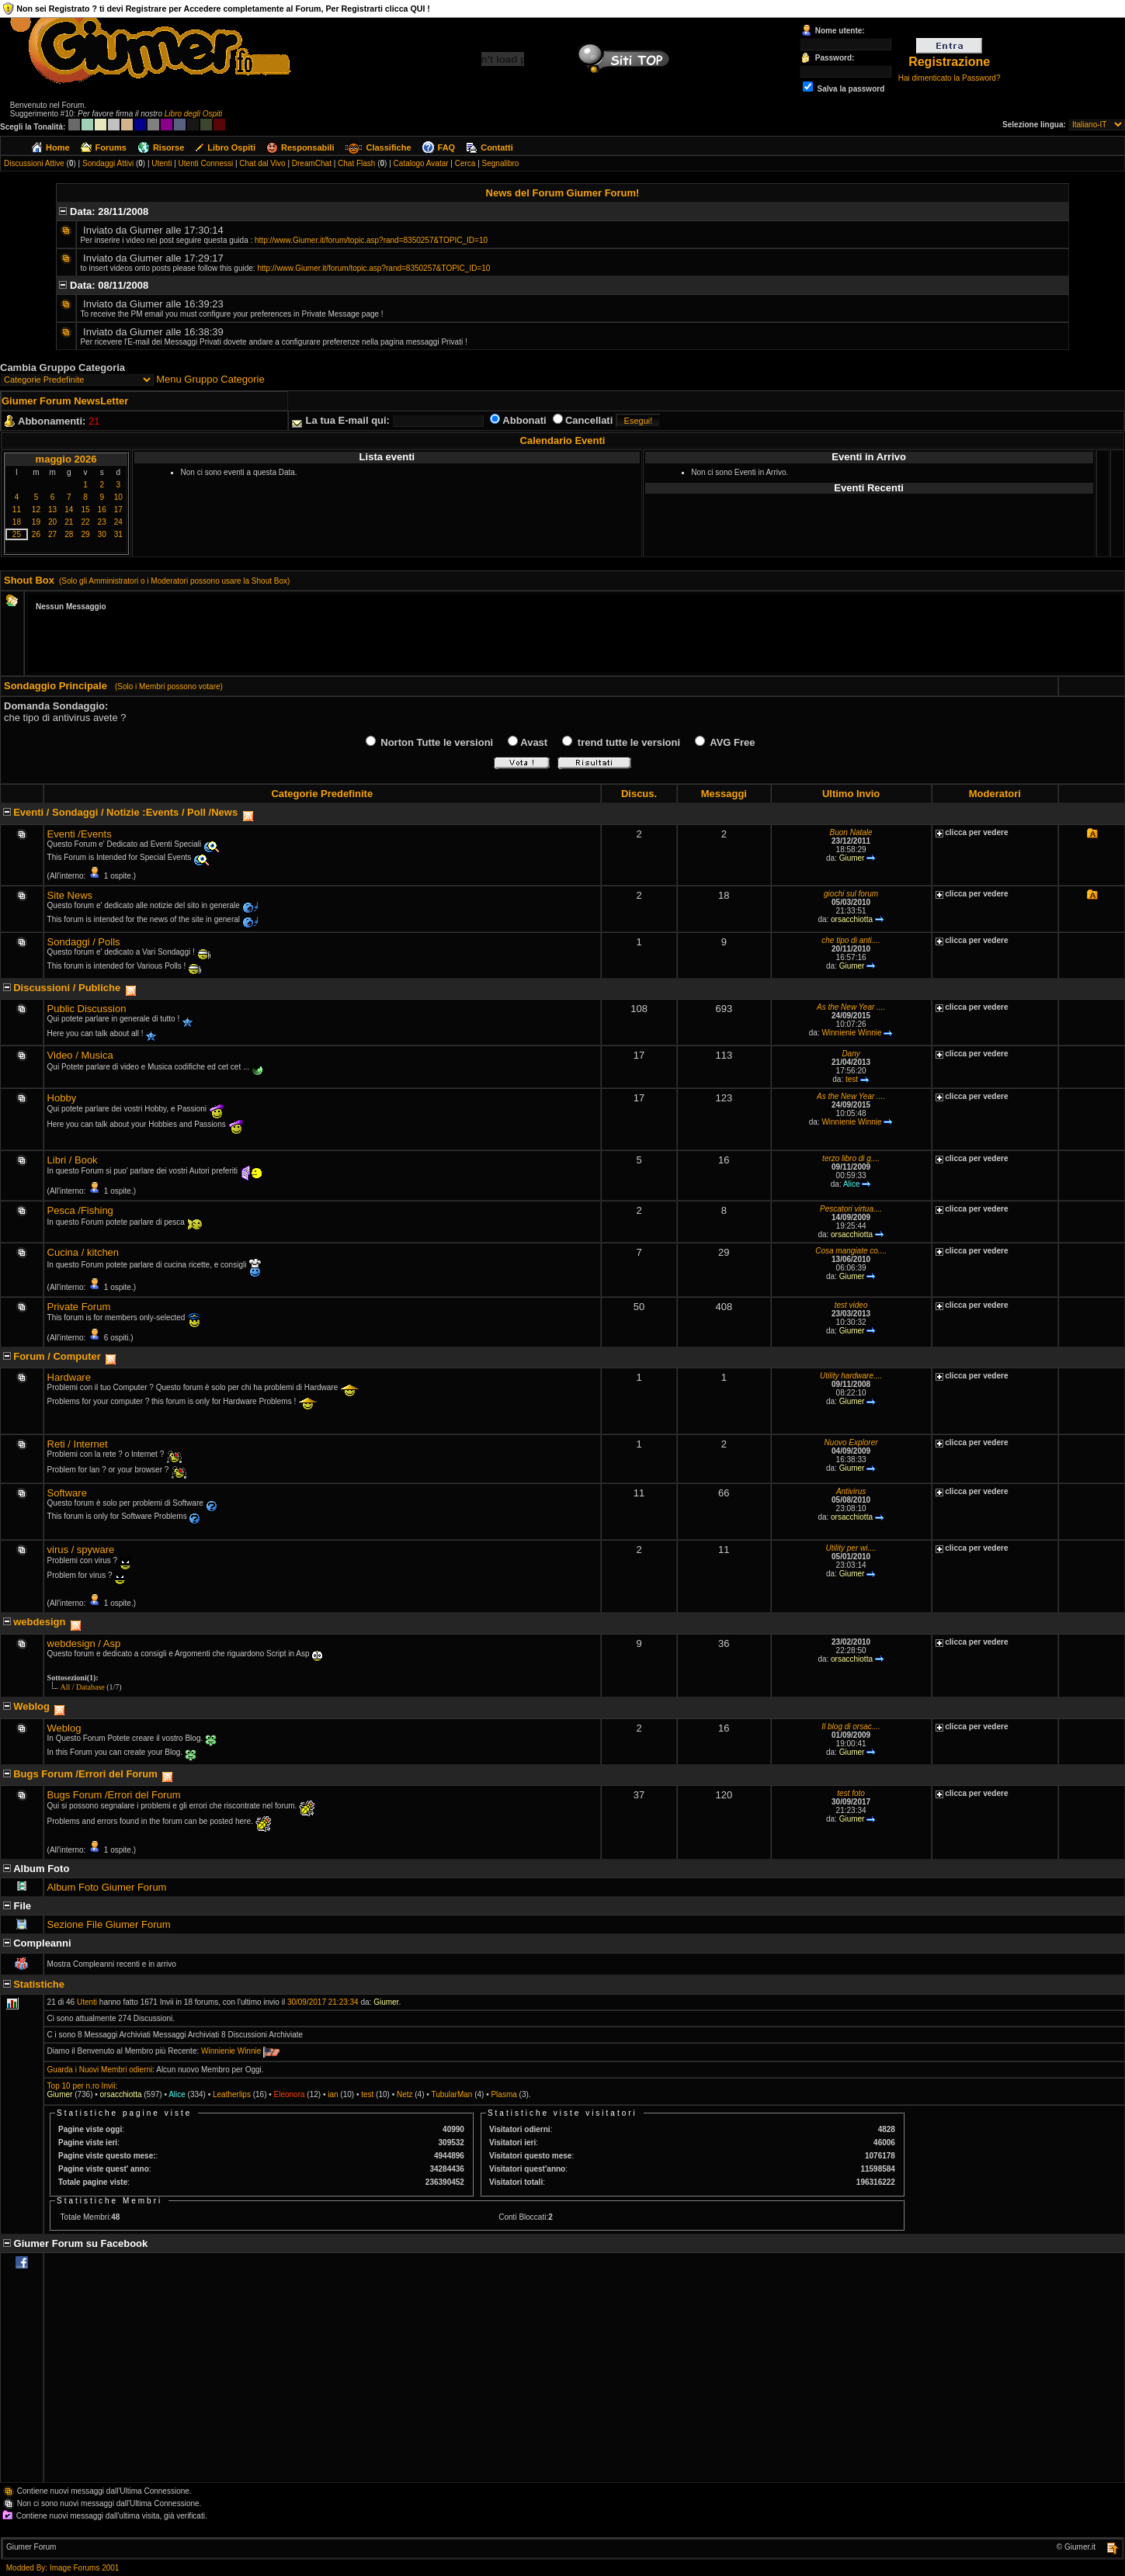  What do you see at coordinates (323, 2002) in the screenshot?
I see `30/09/2017 21:23:34` at bounding box center [323, 2002].